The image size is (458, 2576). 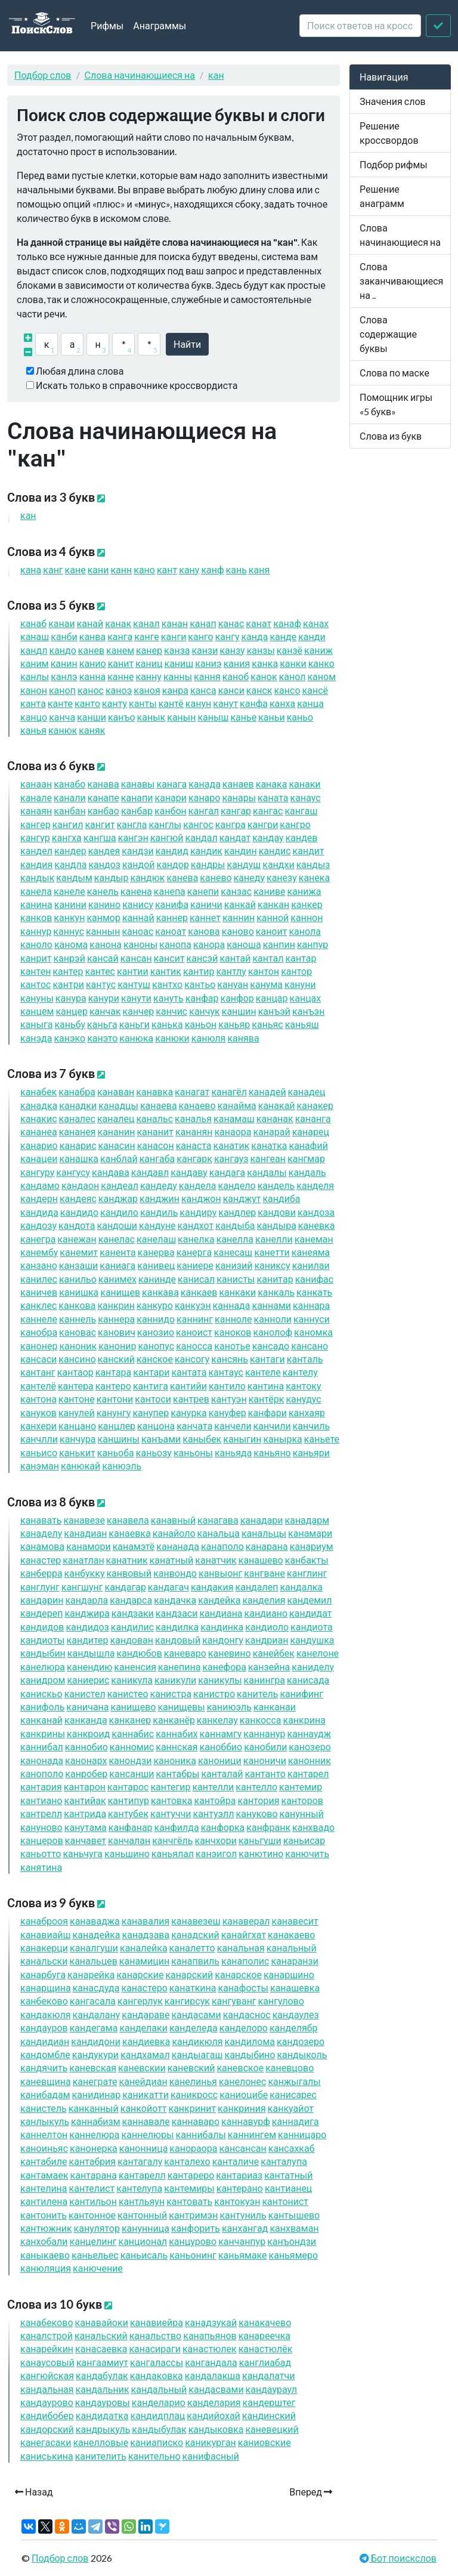 I want to click on афий, so click(x=308, y=1145).